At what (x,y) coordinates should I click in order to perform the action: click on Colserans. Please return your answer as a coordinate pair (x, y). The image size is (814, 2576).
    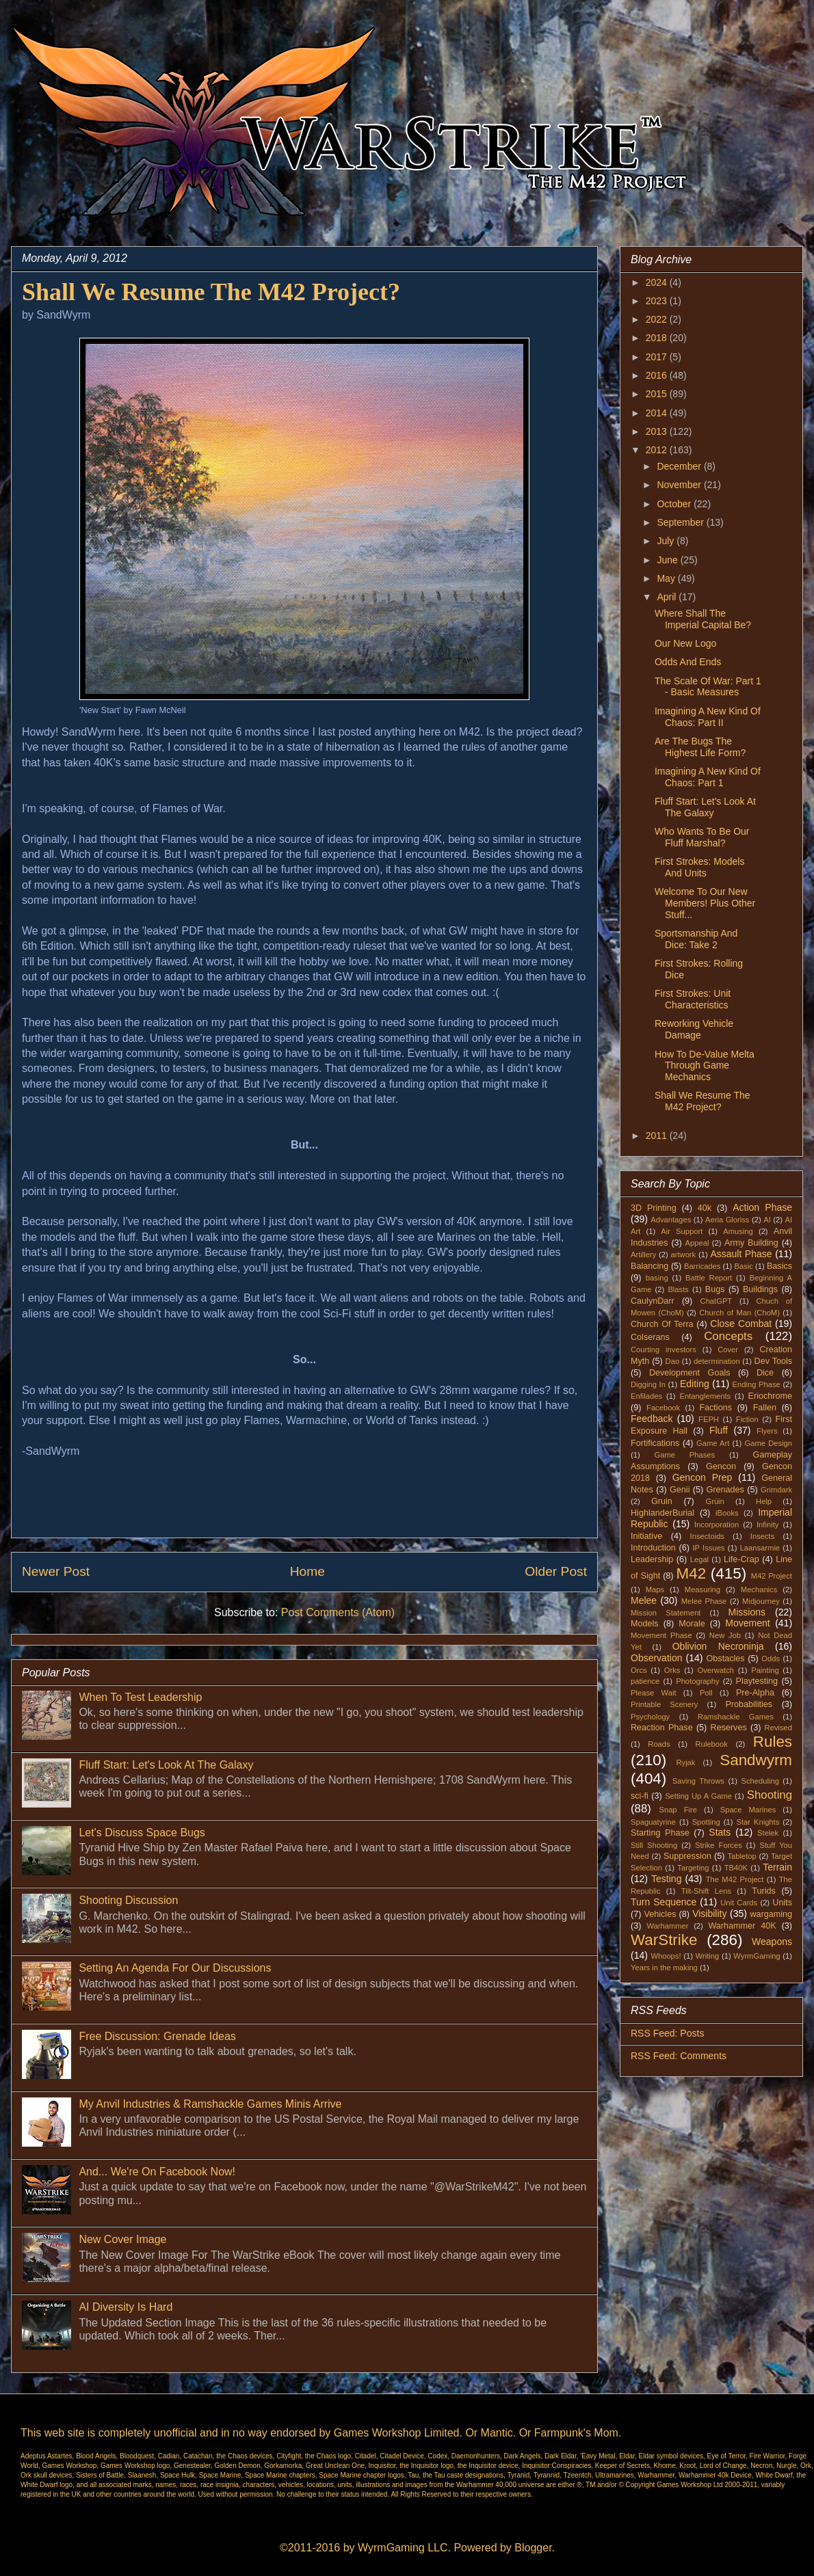
    Looking at the image, I should click on (650, 1337).